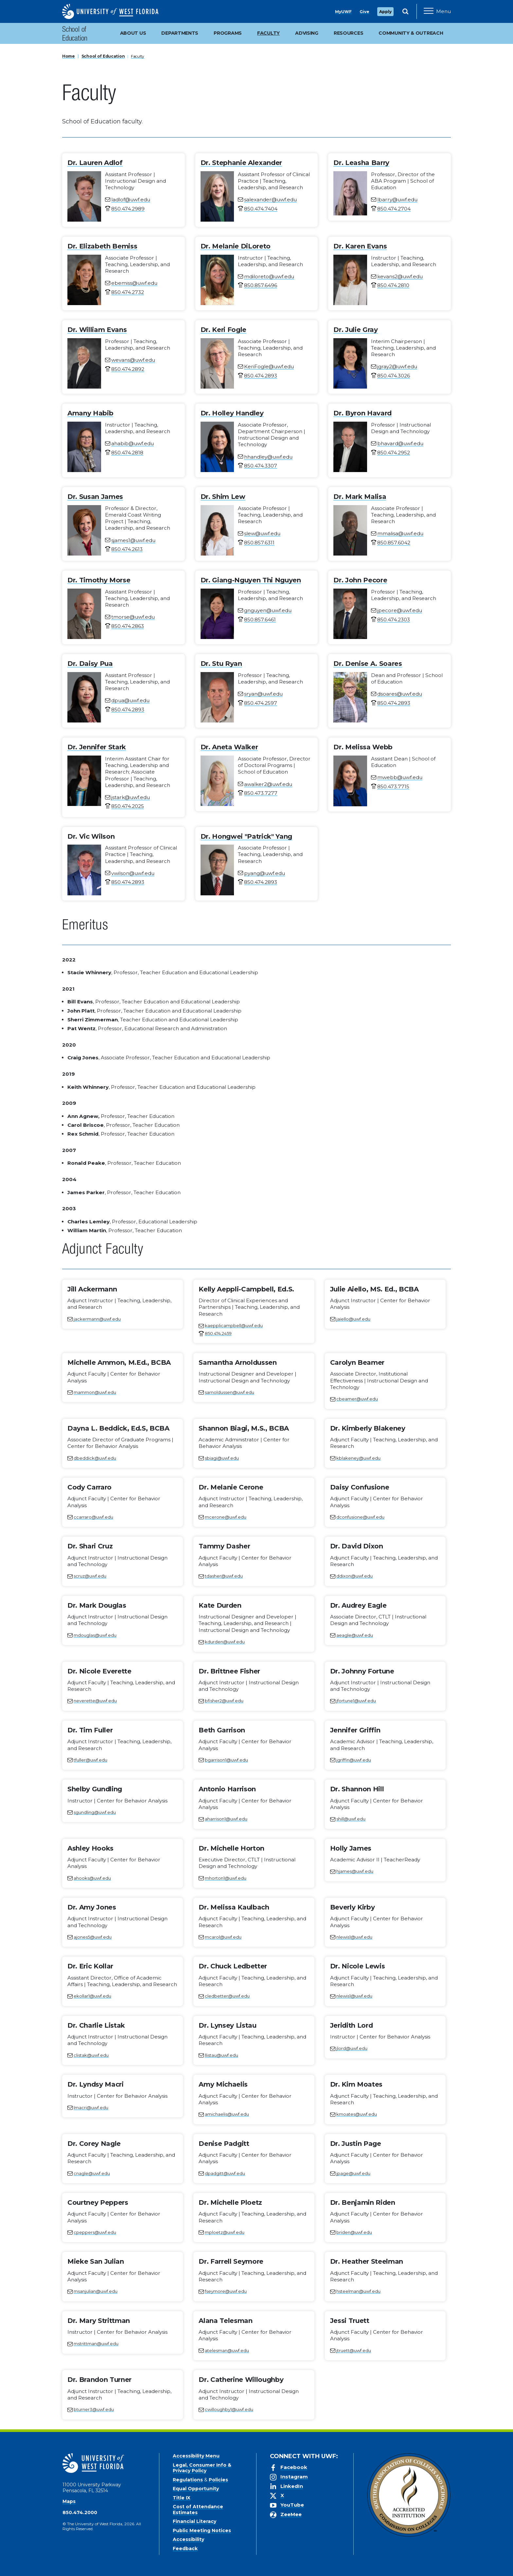 The height and width of the screenshot is (2576, 513). What do you see at coordinates (185, 2548) in the screenshot?
I see `Feedback` at bounding box center [185, 2548].